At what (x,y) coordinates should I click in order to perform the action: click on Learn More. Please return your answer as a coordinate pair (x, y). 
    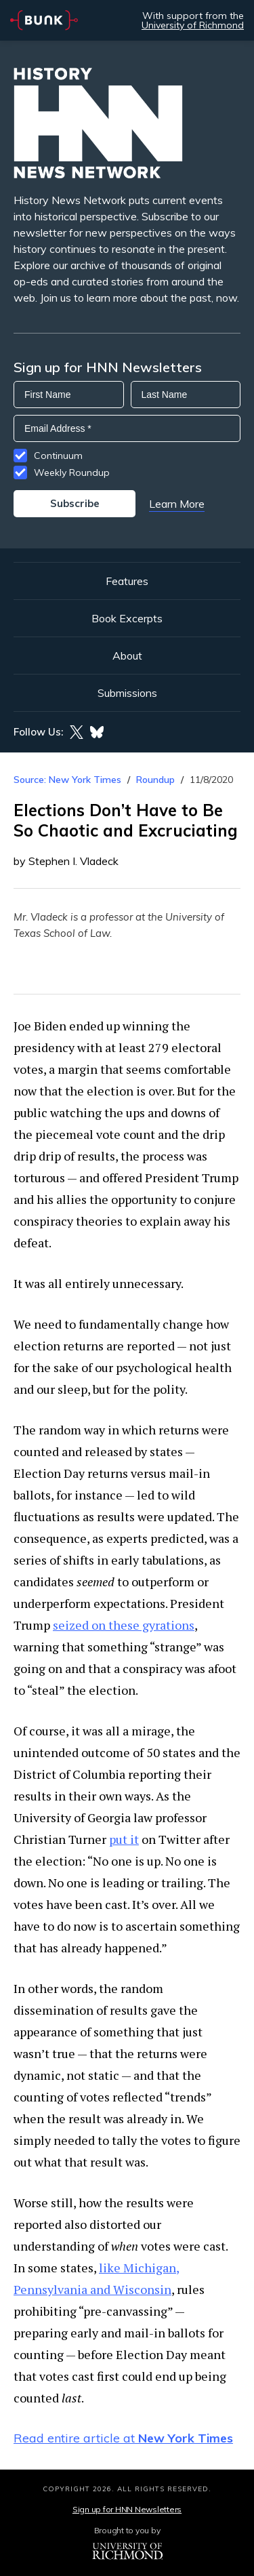
    Looking at the image, I should click on (177, 503).